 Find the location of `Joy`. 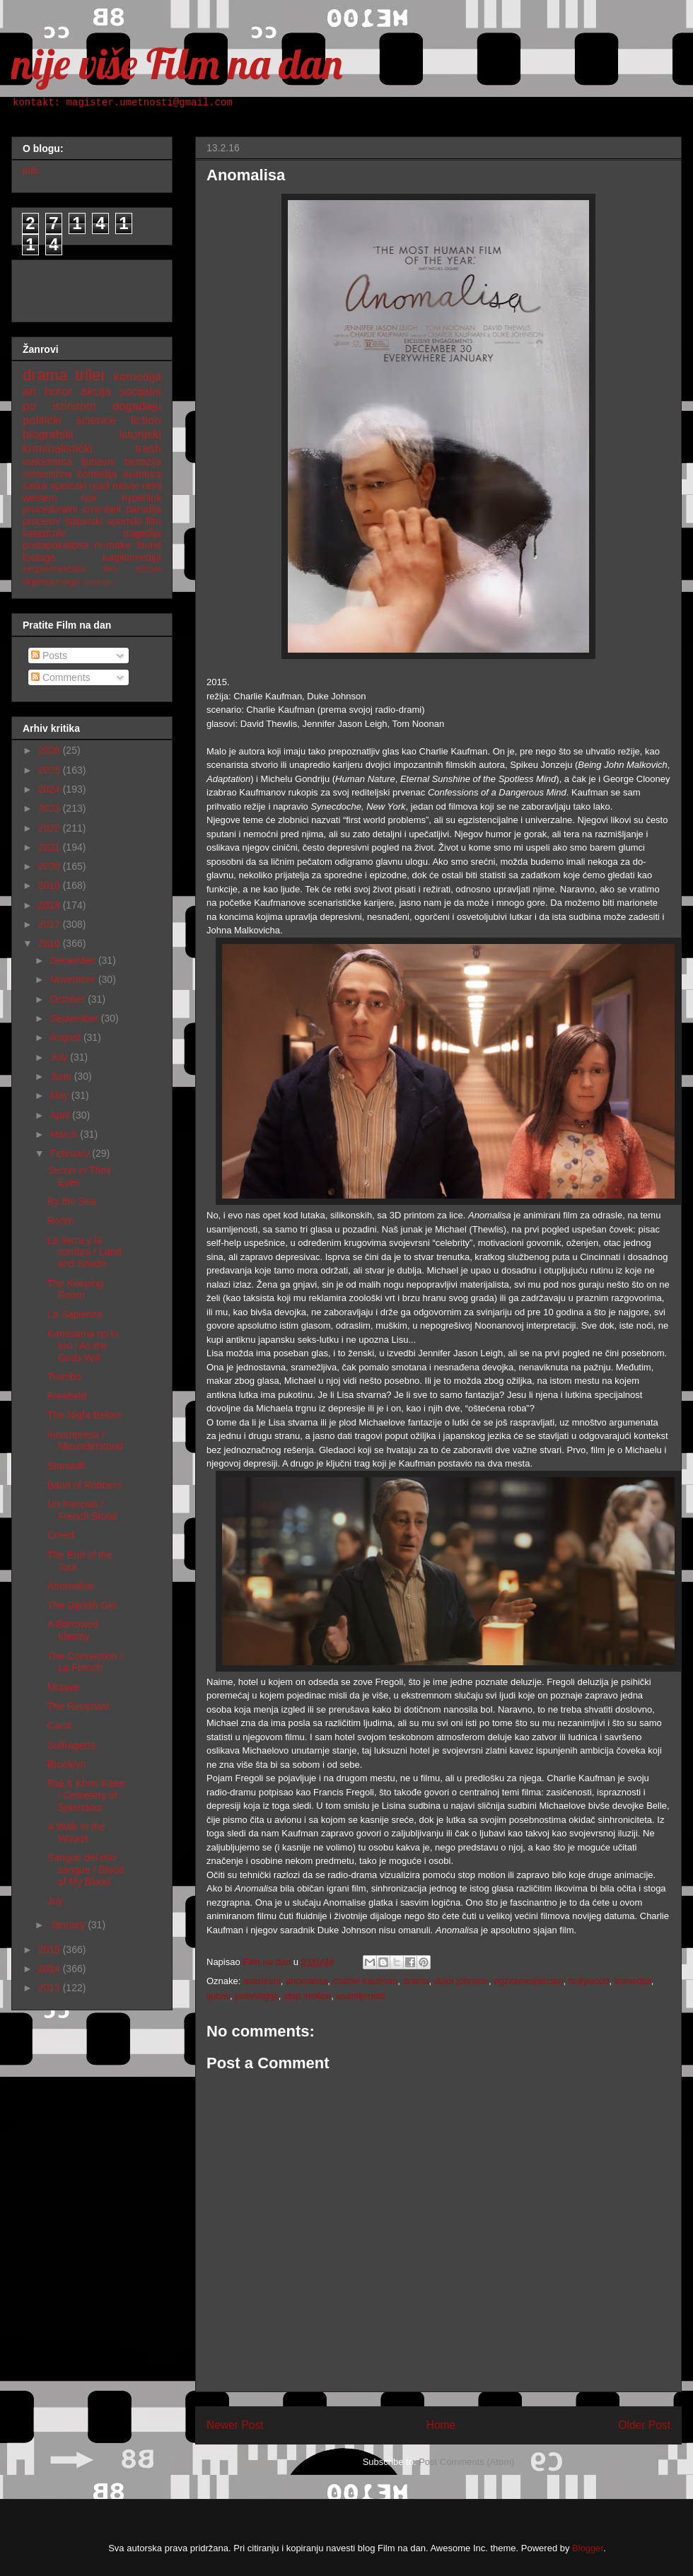

Joy is located at coordinates (55, 1900).